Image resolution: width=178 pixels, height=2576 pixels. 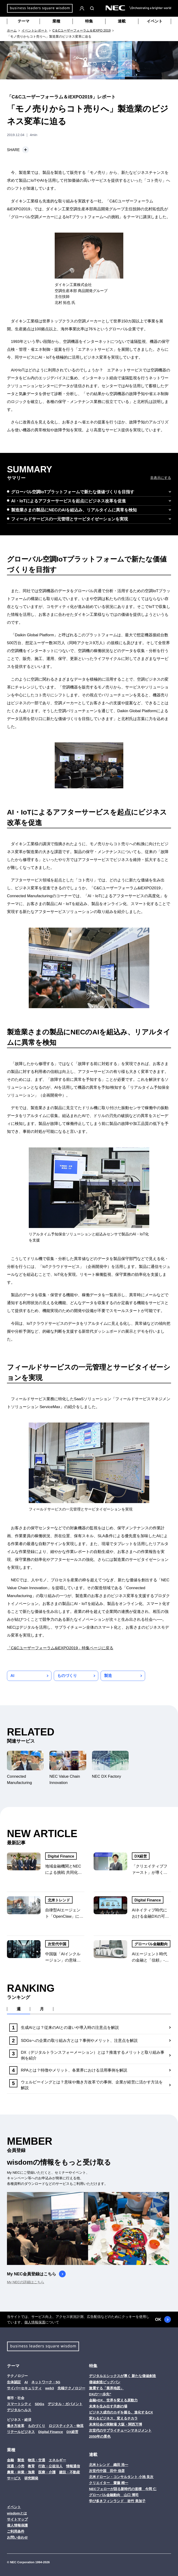 What do you see at coordinates (72, 492) in the screenshot?
I see `グローバル空調IoTプラットフォームで新たな価値づくりを目指す` at bounding box center [72, 492].